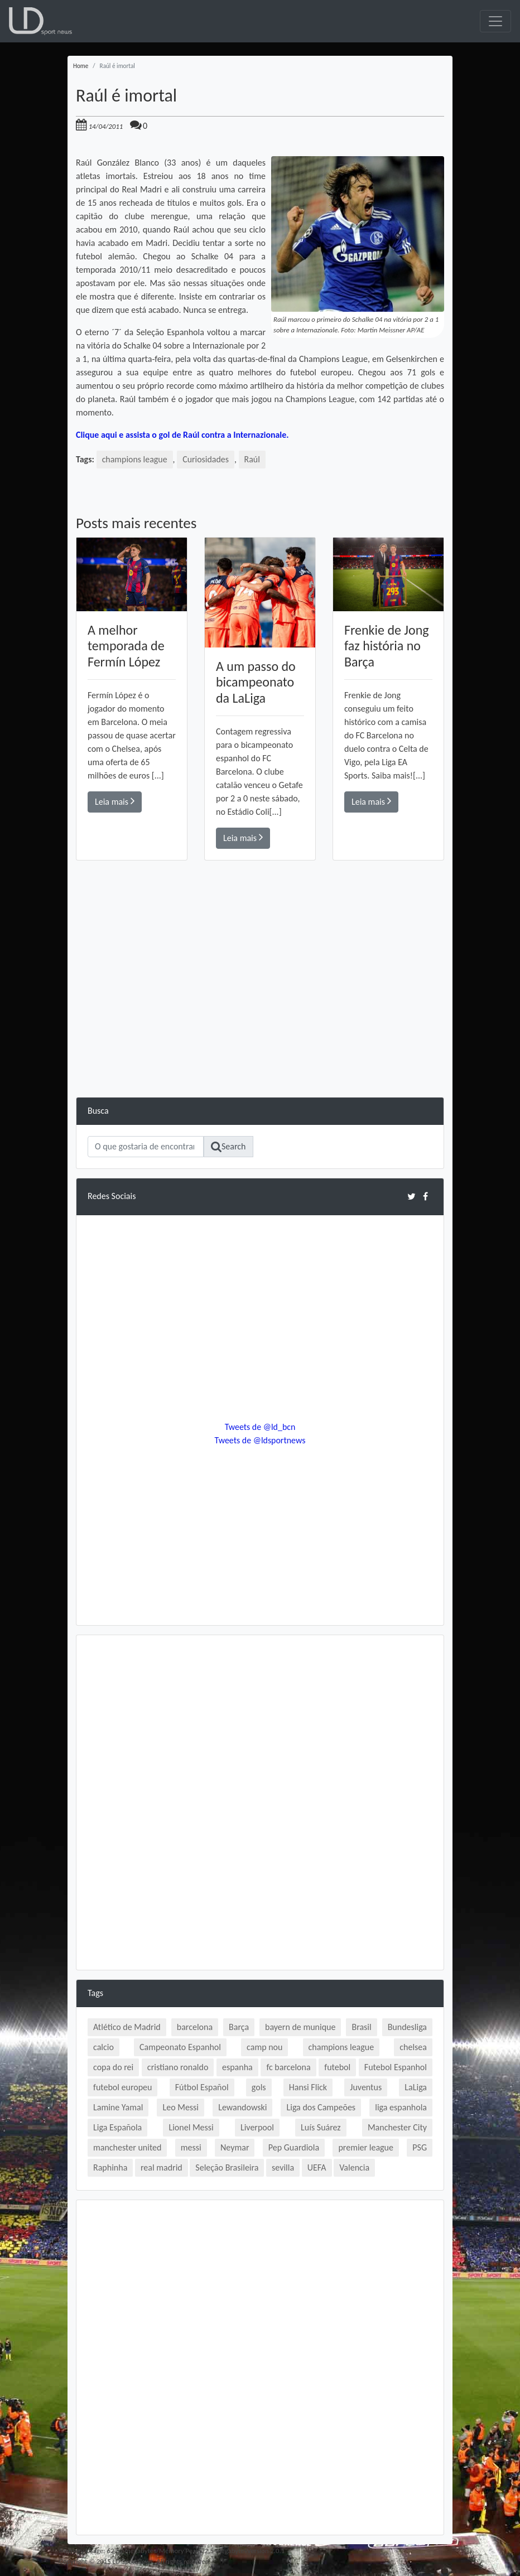 This screenshot has width=520, height=2576. I want to click on Leia mais, so click(114, 801).